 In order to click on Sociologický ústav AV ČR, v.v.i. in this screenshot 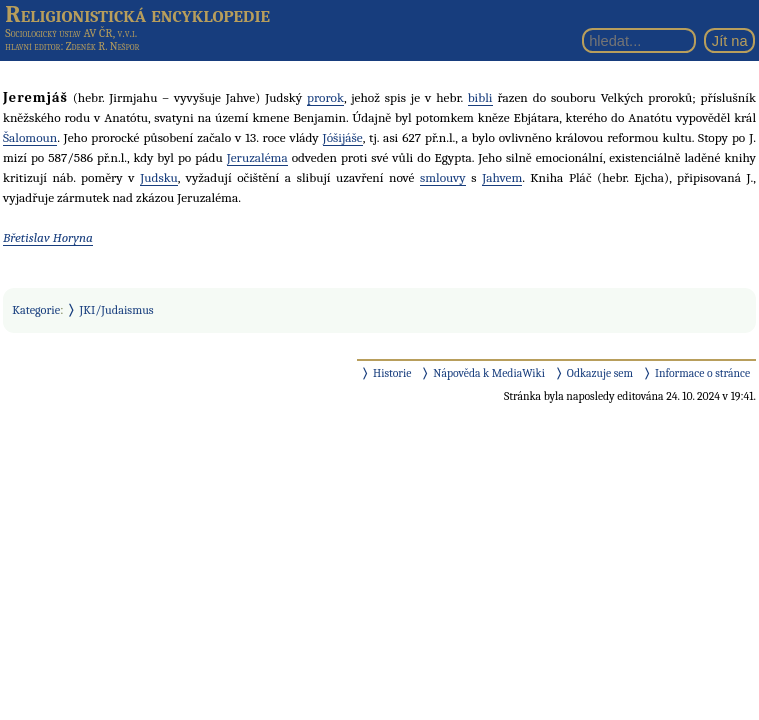, I will do `click(71, 33)`.